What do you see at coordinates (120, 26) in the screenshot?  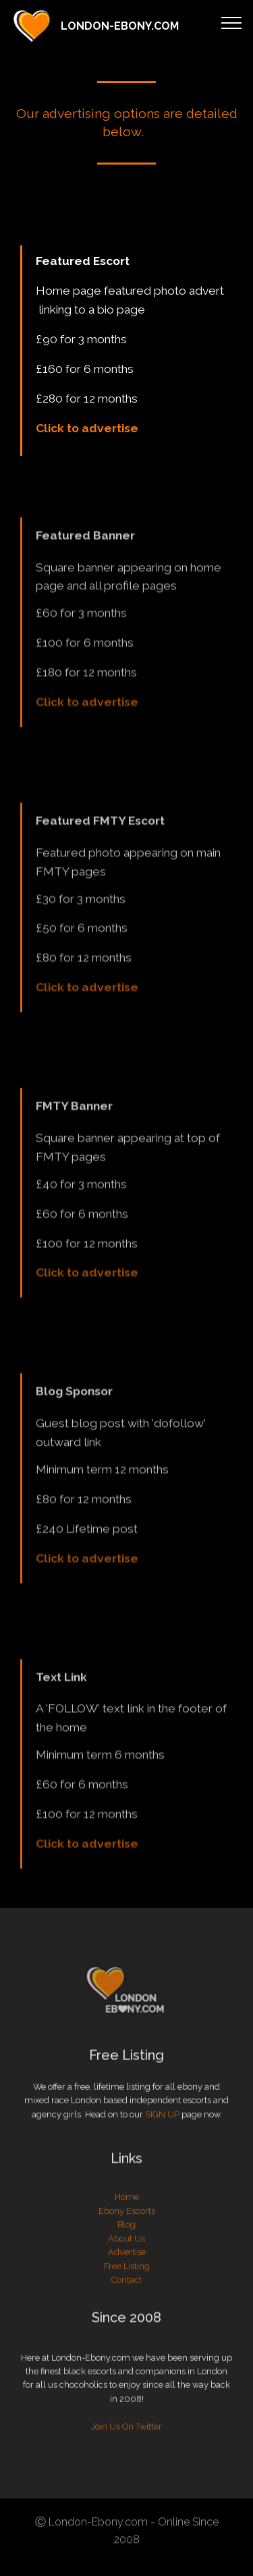 I see `LONDON-EBONY.COM` at bounding box center [120, 26].